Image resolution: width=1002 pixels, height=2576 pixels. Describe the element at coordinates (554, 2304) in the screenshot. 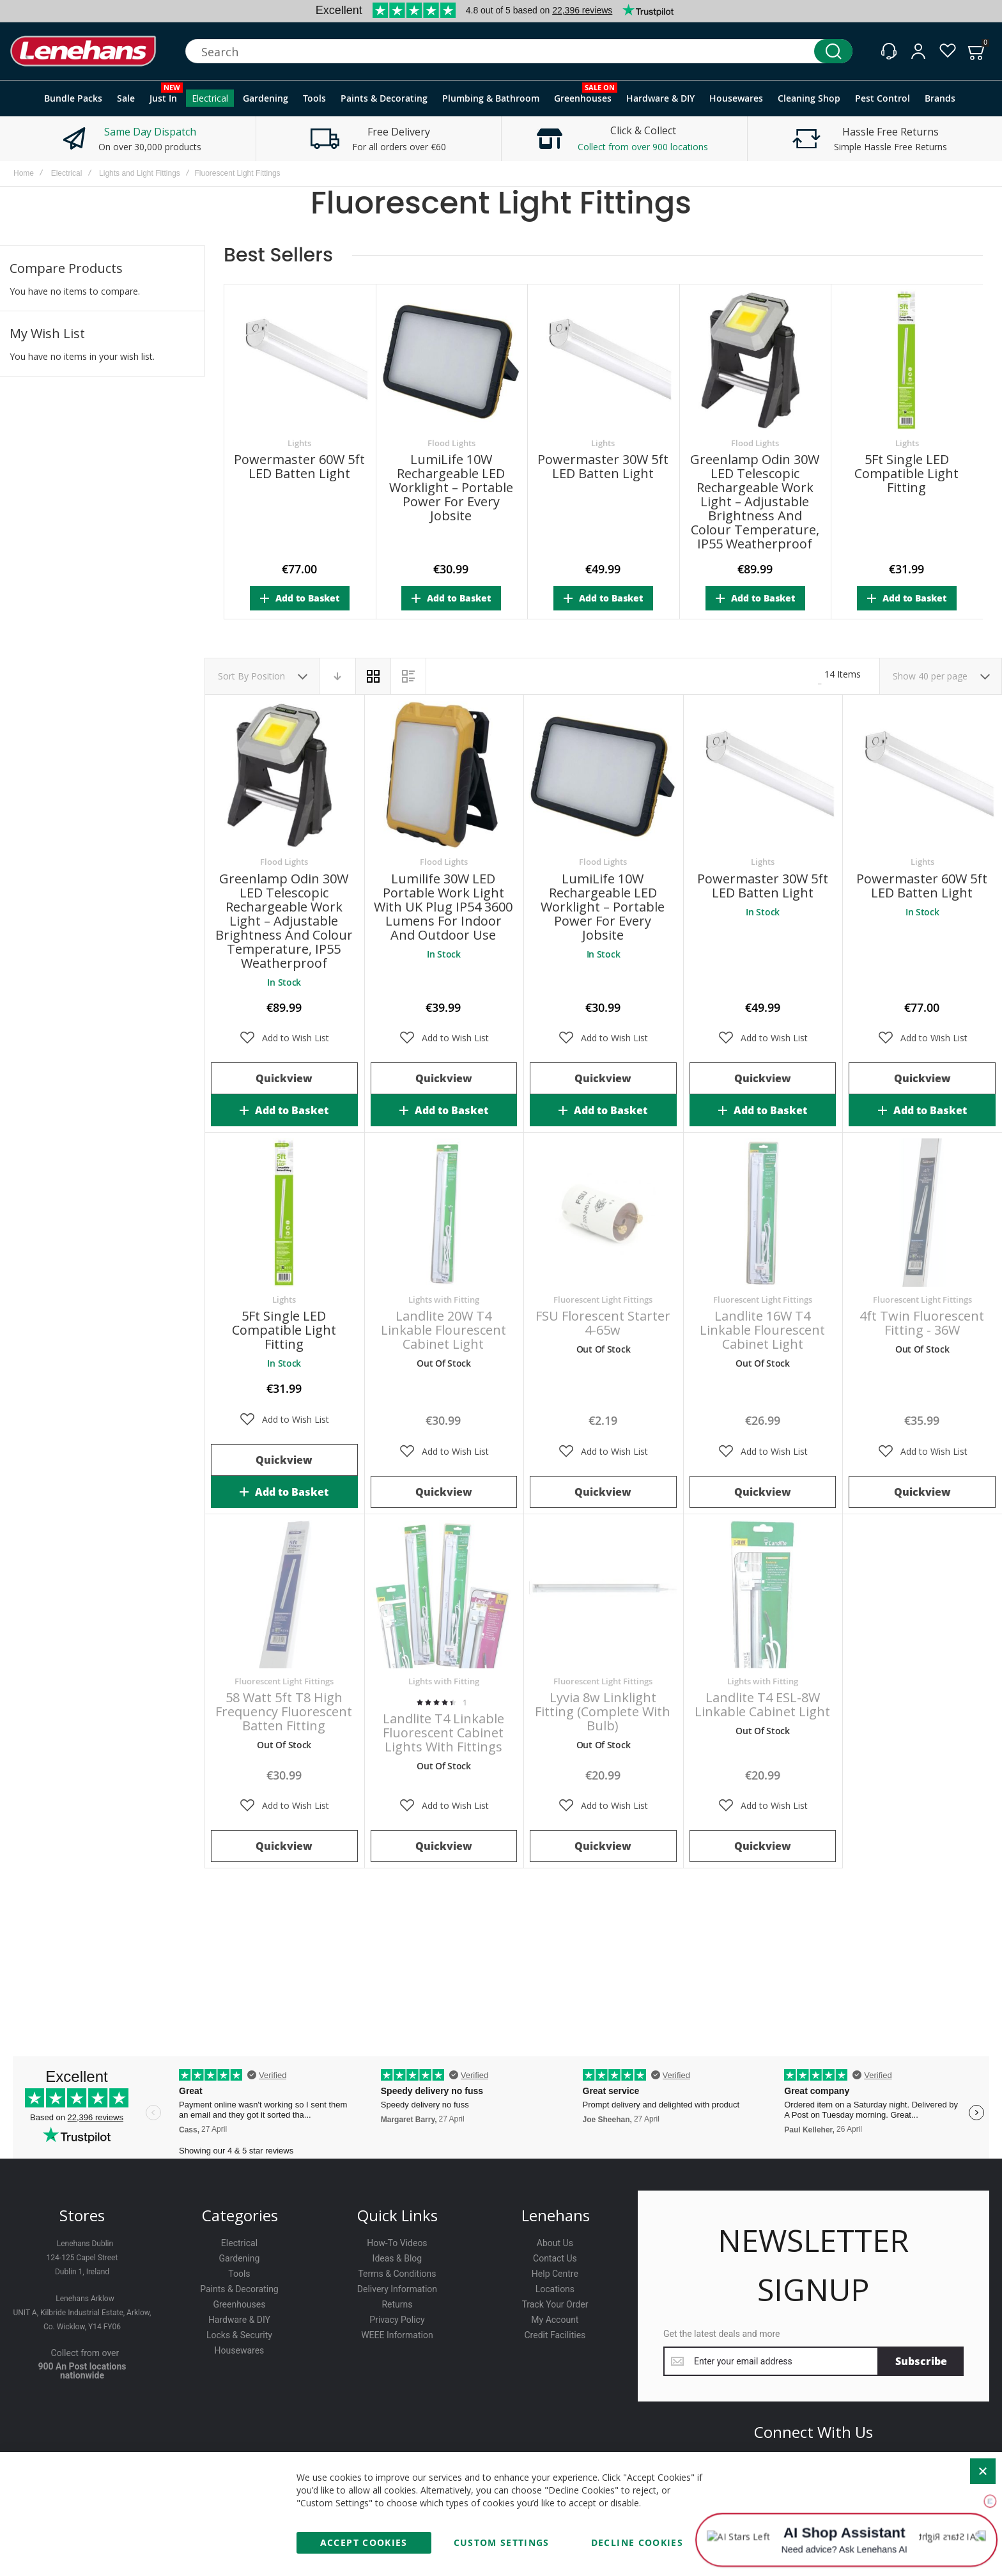

I see `Track Your Order` at that location.